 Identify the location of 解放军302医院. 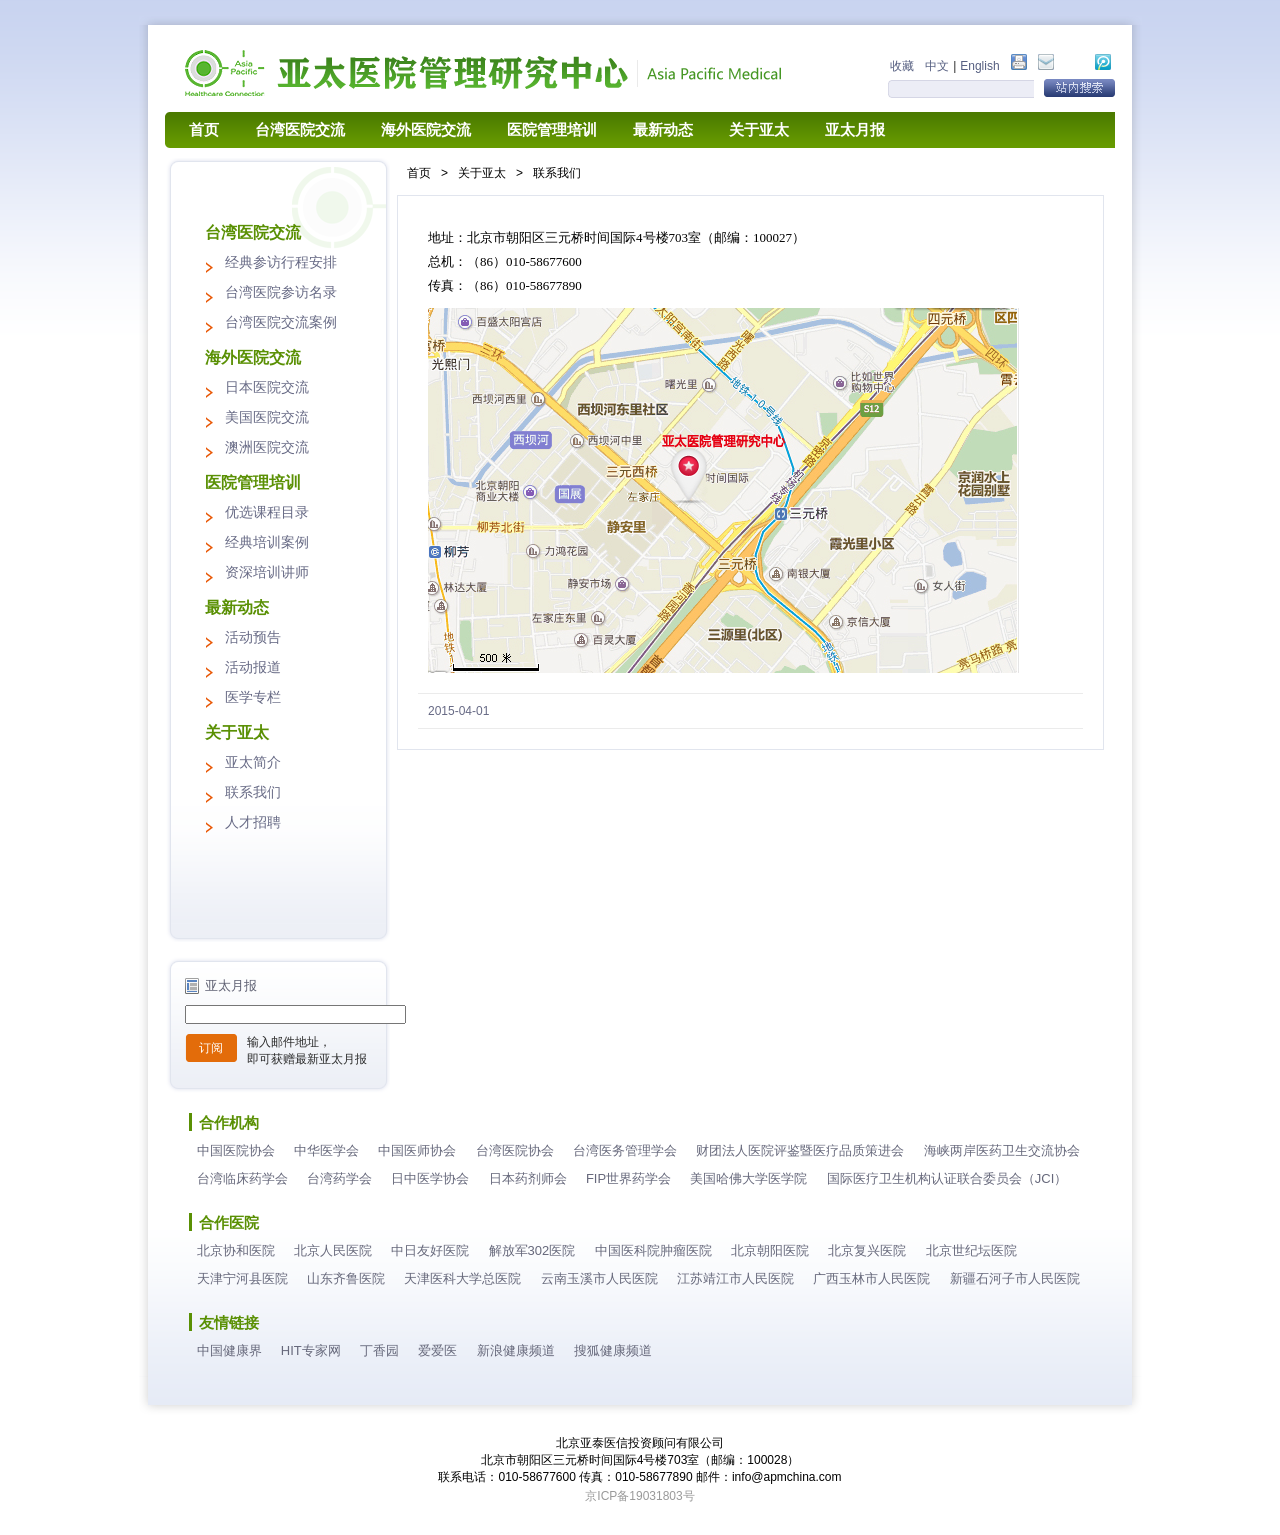
(532, 1250).